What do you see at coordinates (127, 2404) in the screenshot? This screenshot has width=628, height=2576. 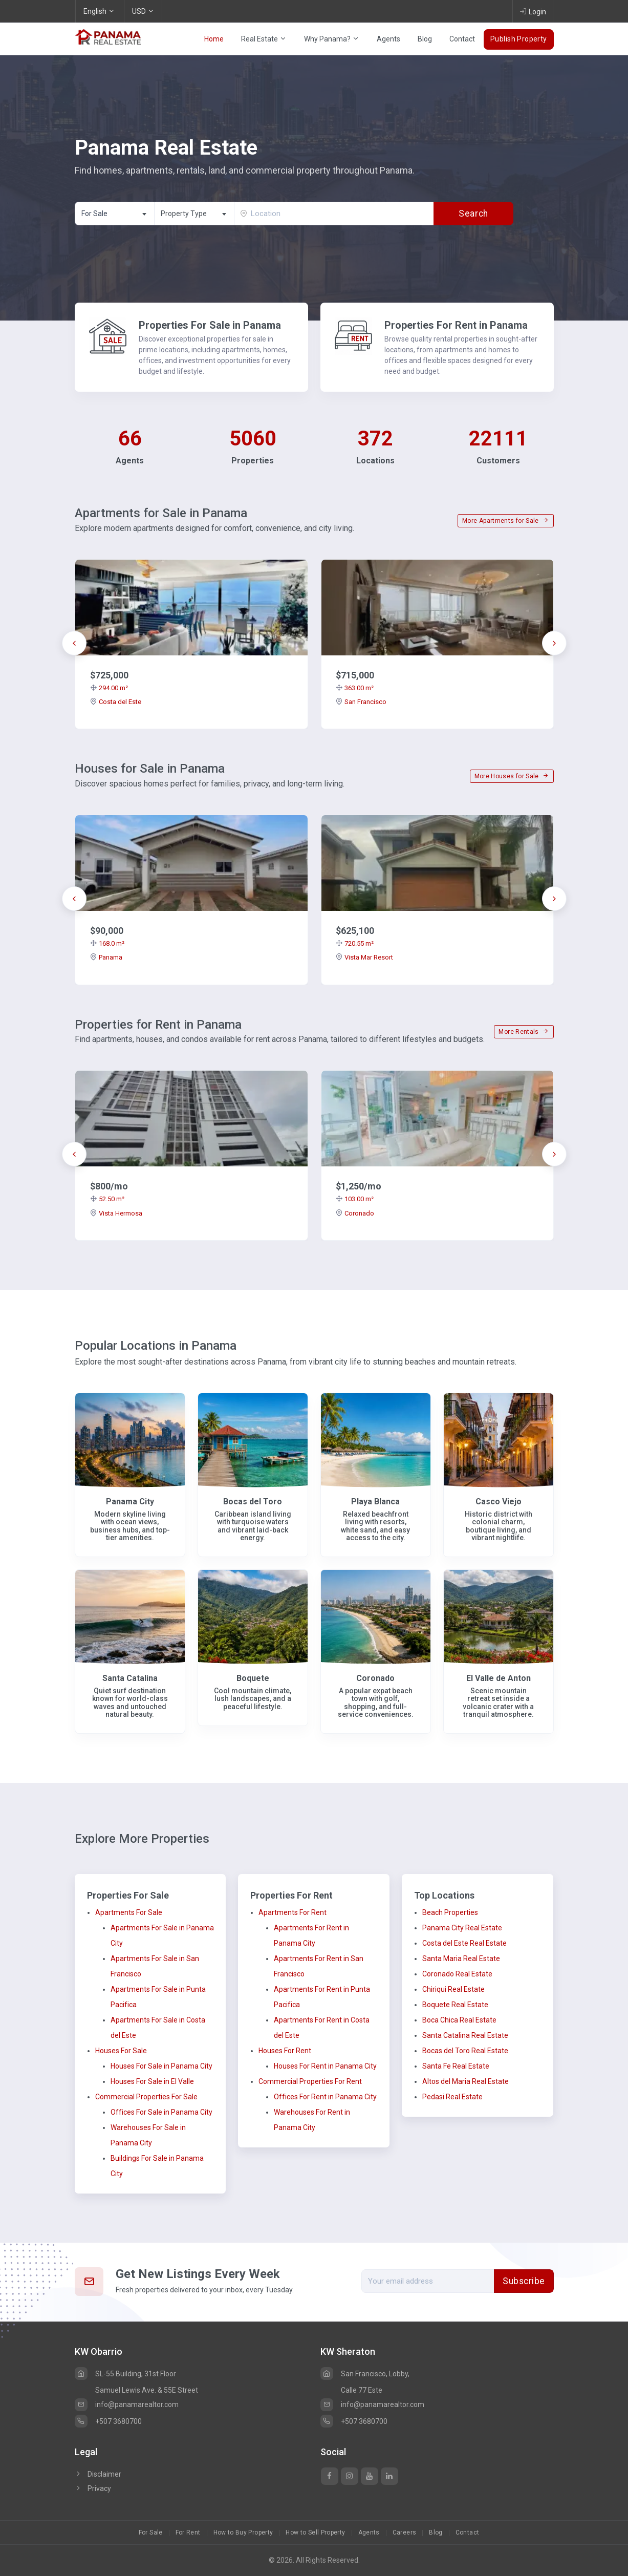 I see `info@panamarealtor.com` at bounding box center [127, 2404].